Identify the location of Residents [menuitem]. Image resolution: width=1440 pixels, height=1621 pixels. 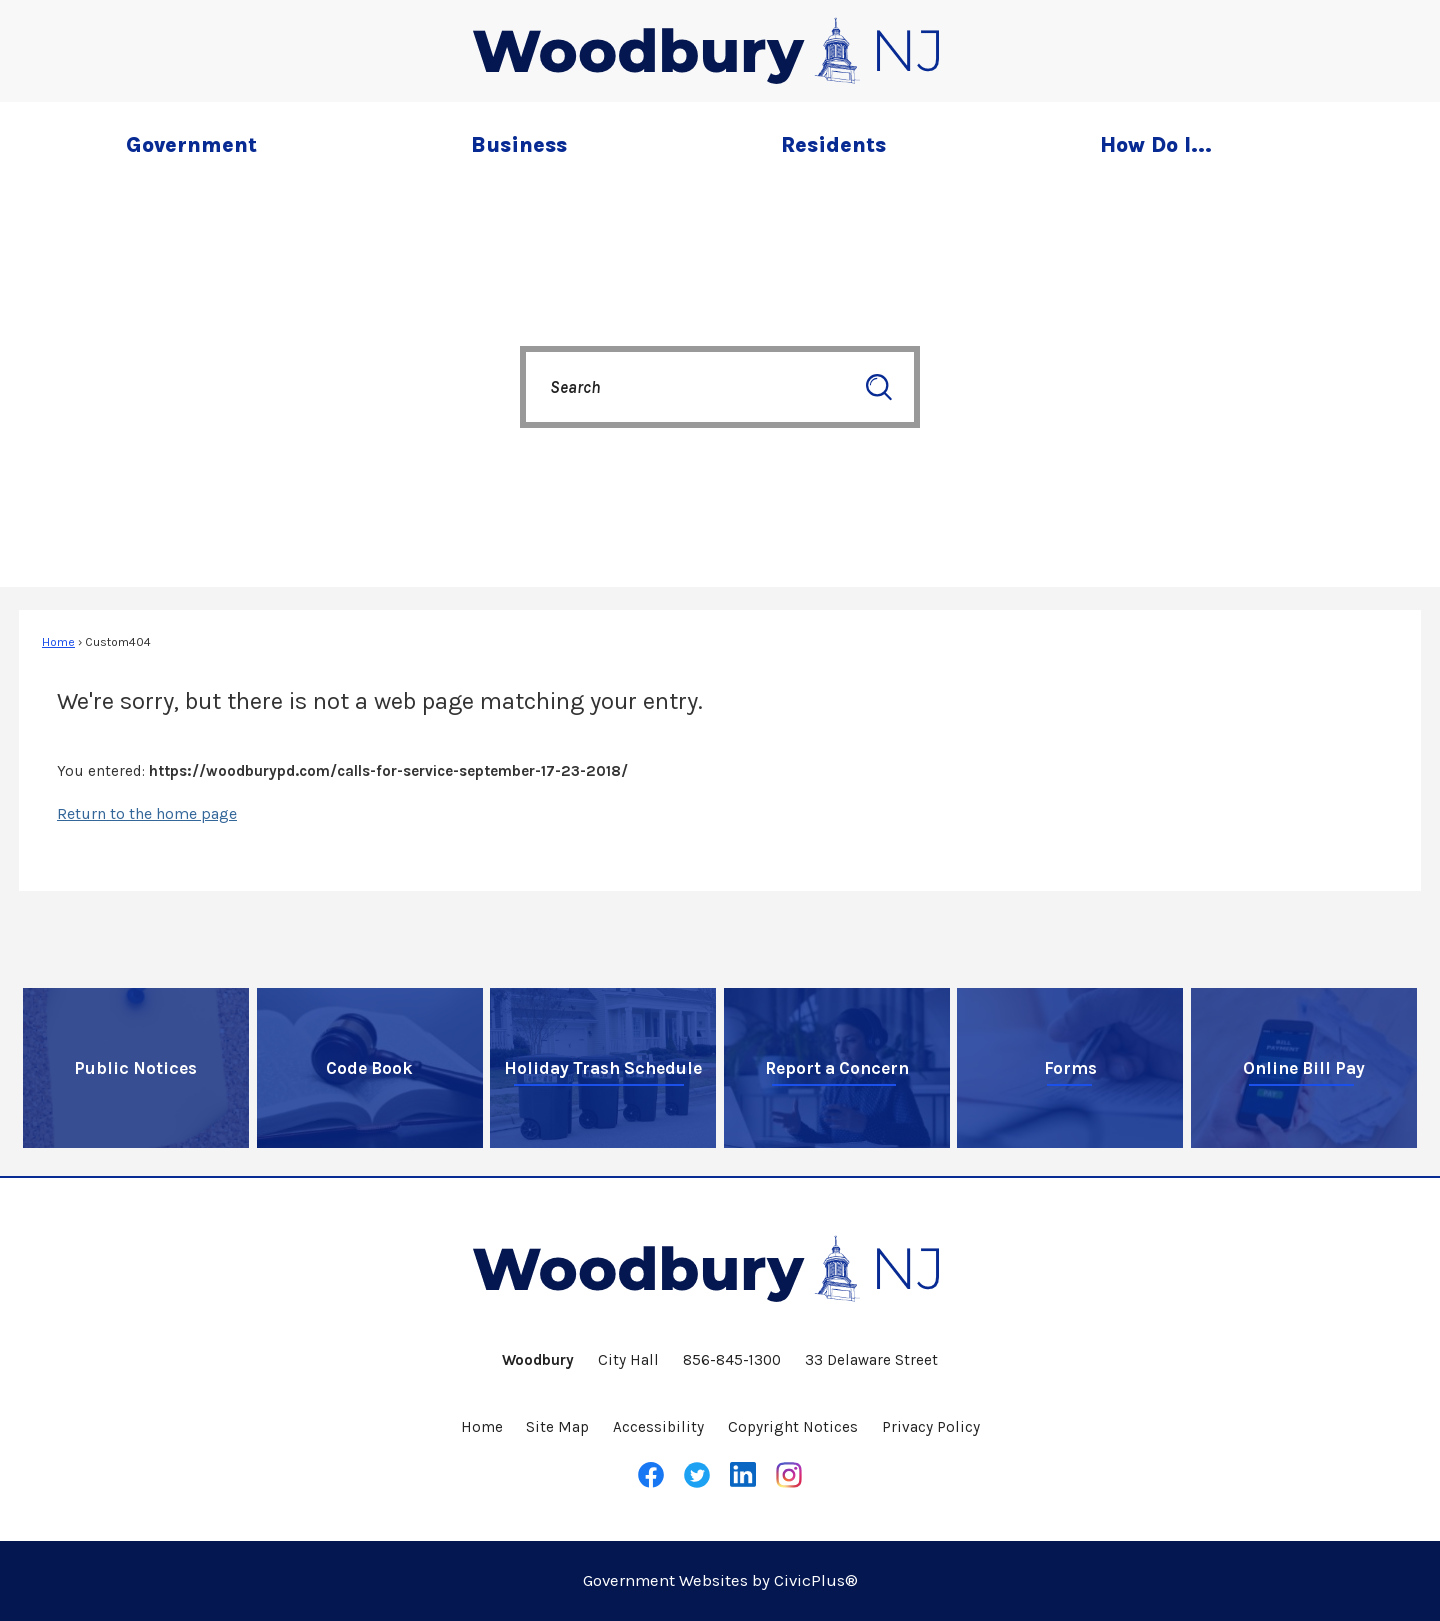
(833, 144).